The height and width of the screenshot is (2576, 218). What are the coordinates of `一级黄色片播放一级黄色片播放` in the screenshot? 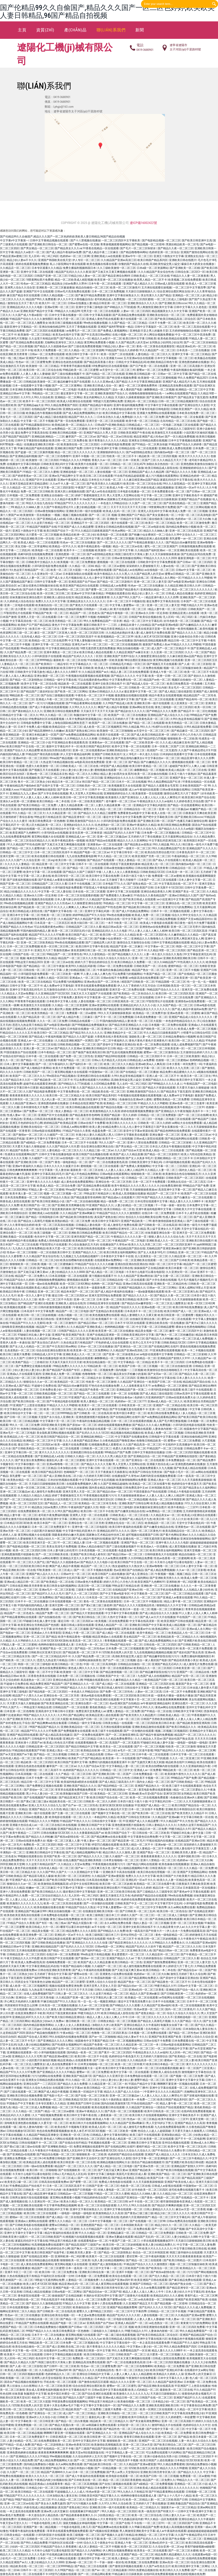 It's located at (174, 1695).